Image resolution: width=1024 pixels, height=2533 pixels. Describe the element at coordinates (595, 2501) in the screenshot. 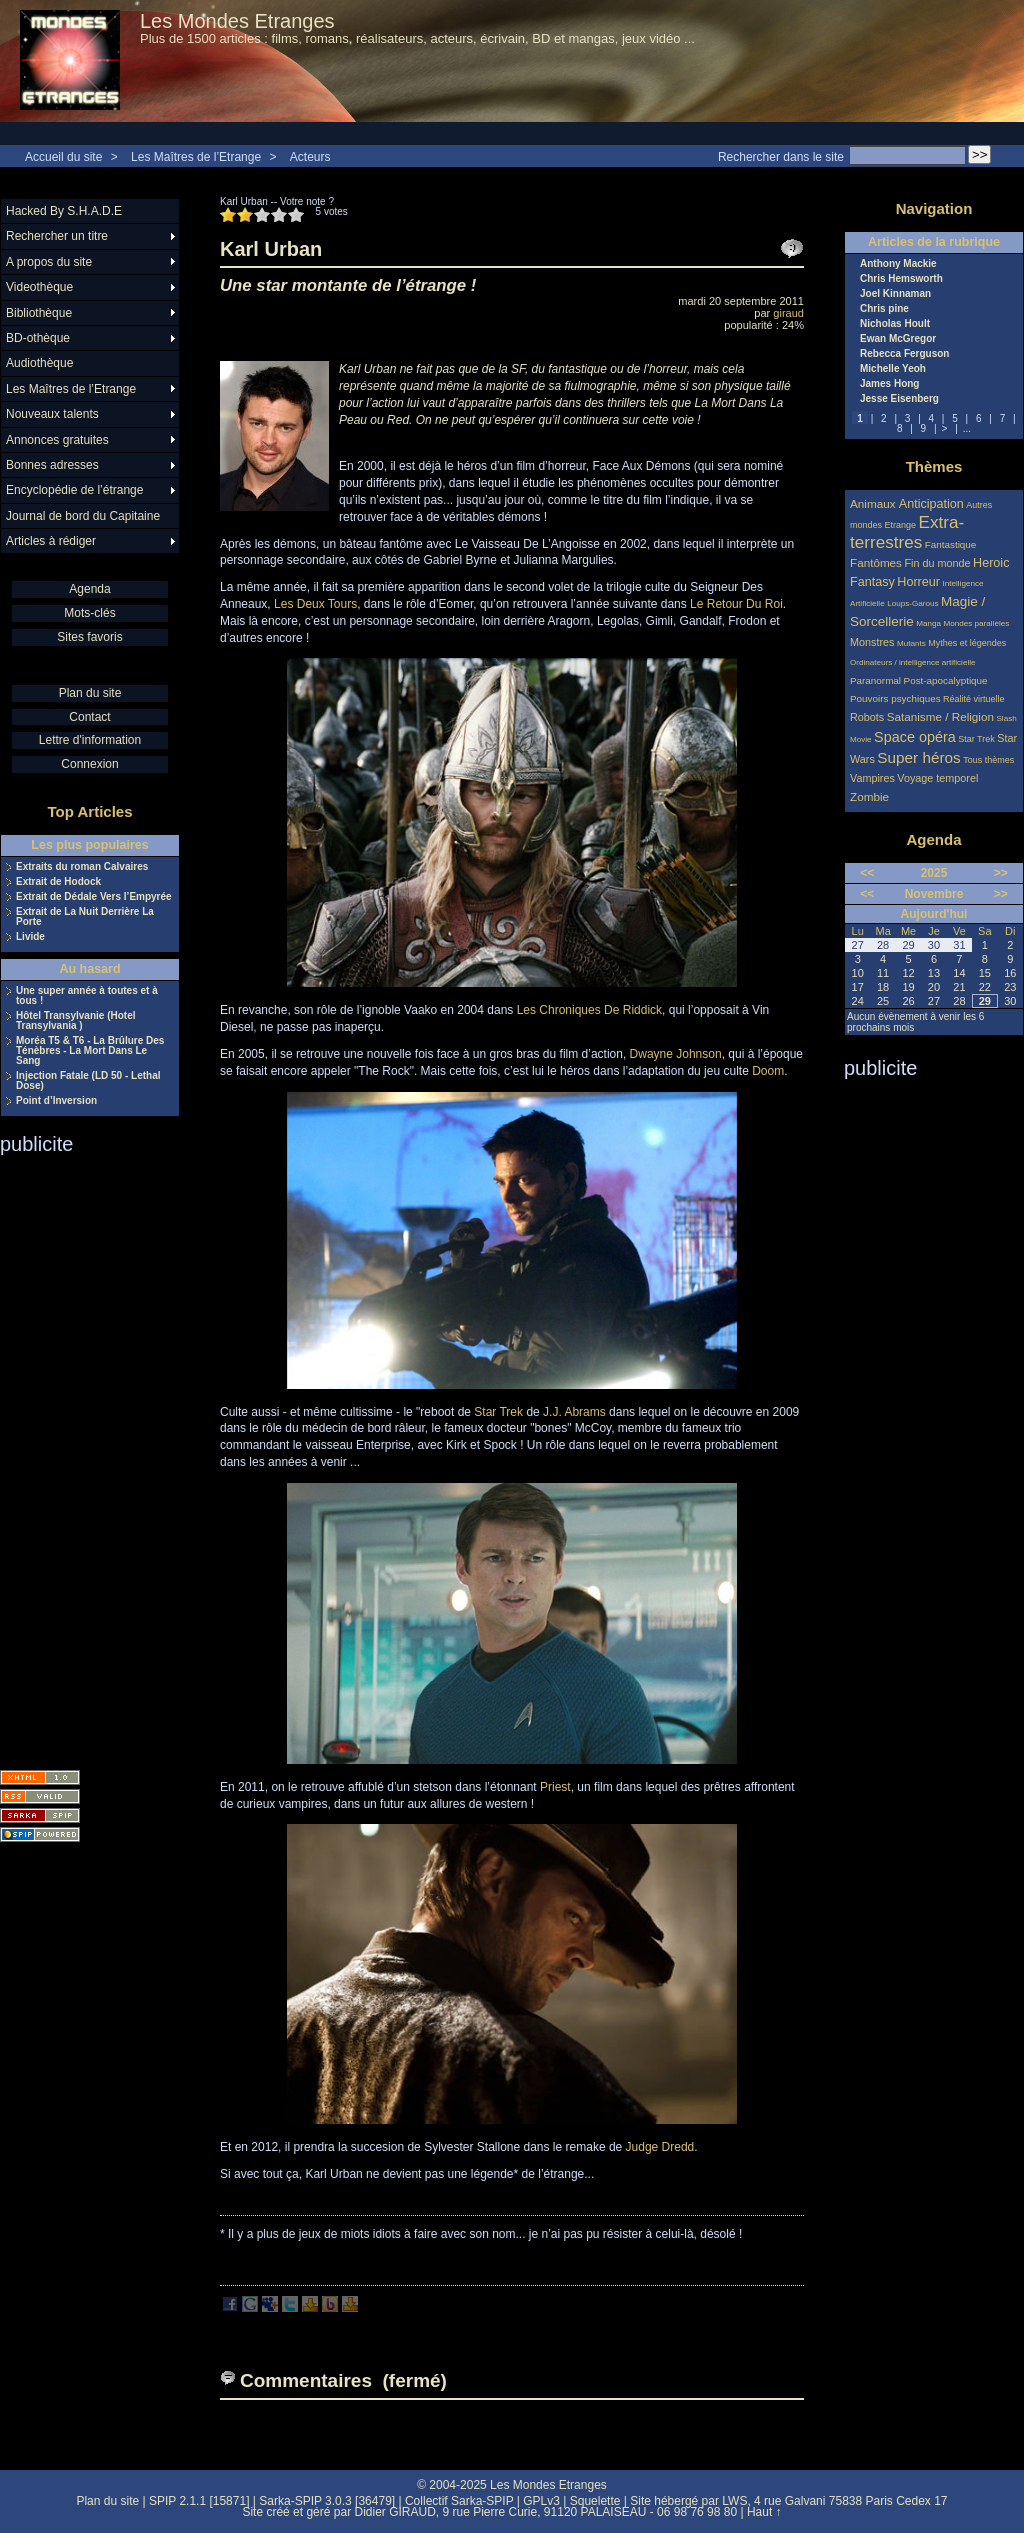

I see `Squelette` at that location.